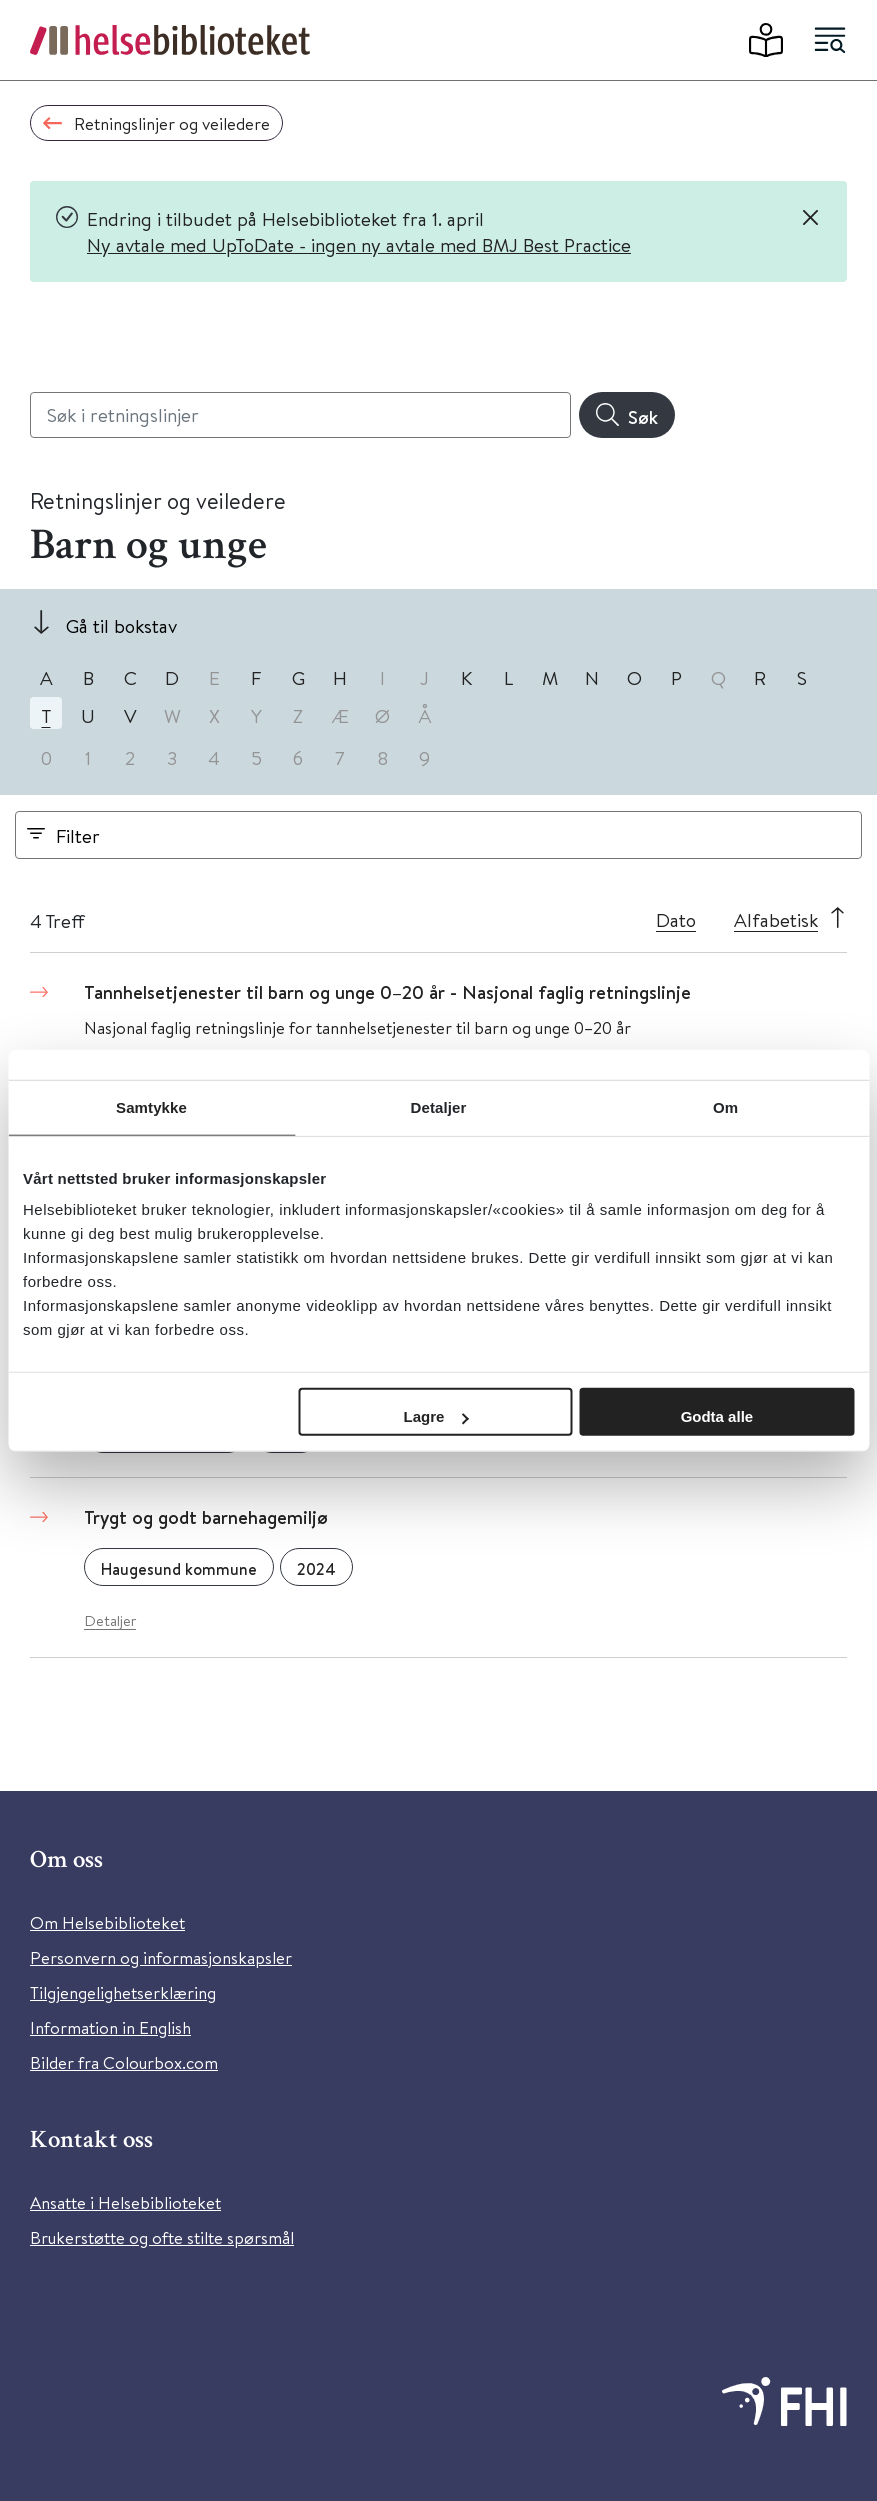 The height and width of the screenshot is (2501, 877). What do you see at coordinates (125, 2202) in the screenshot?
I see `Ansatte i Helsebiblioteket` at bounding box center [125, 2202].